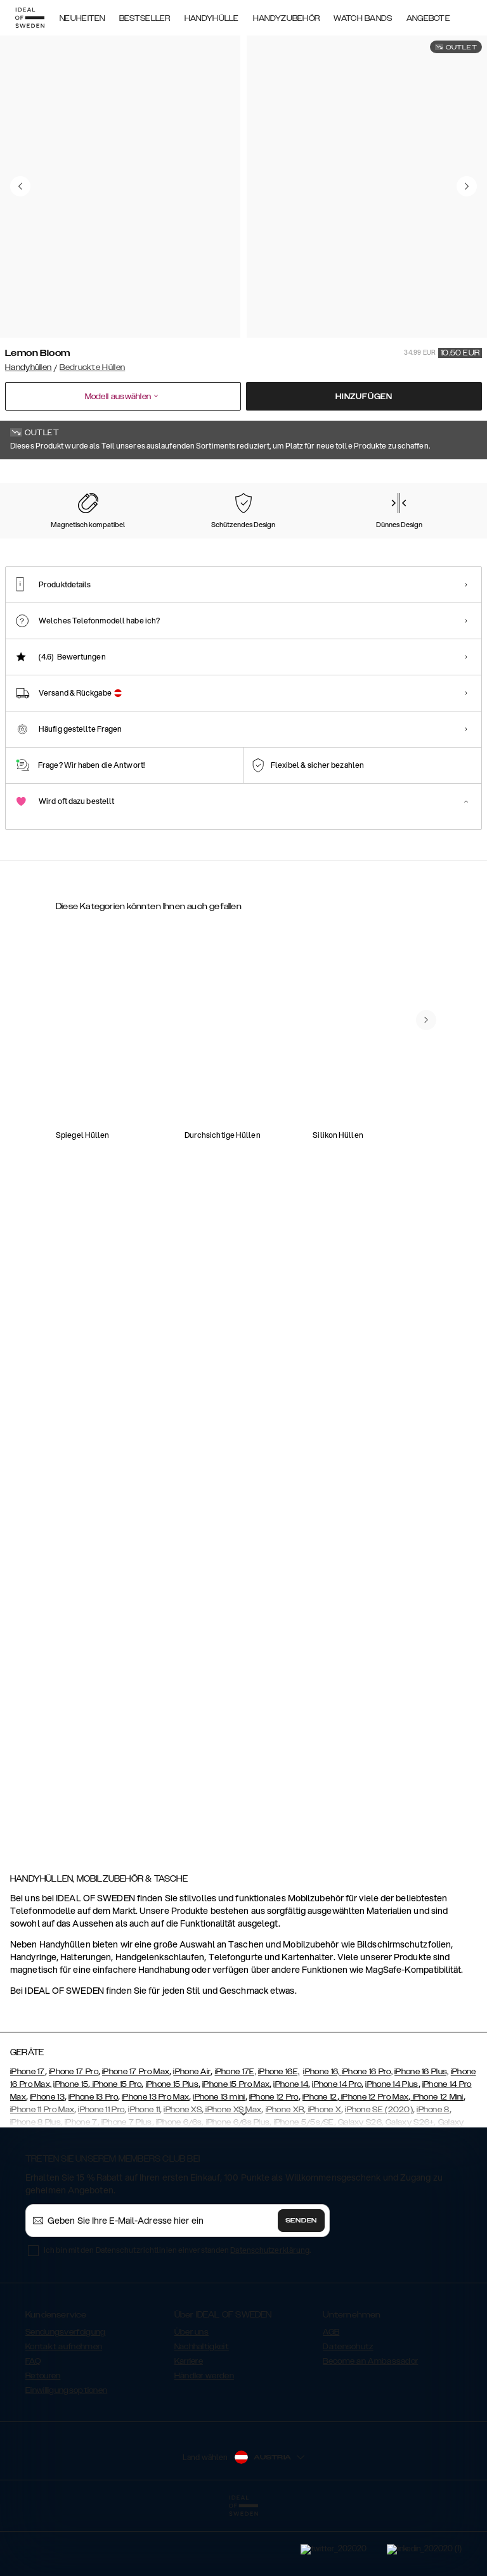  I want to click on [Show product page for Lemon Bloom], so click(35, 538).